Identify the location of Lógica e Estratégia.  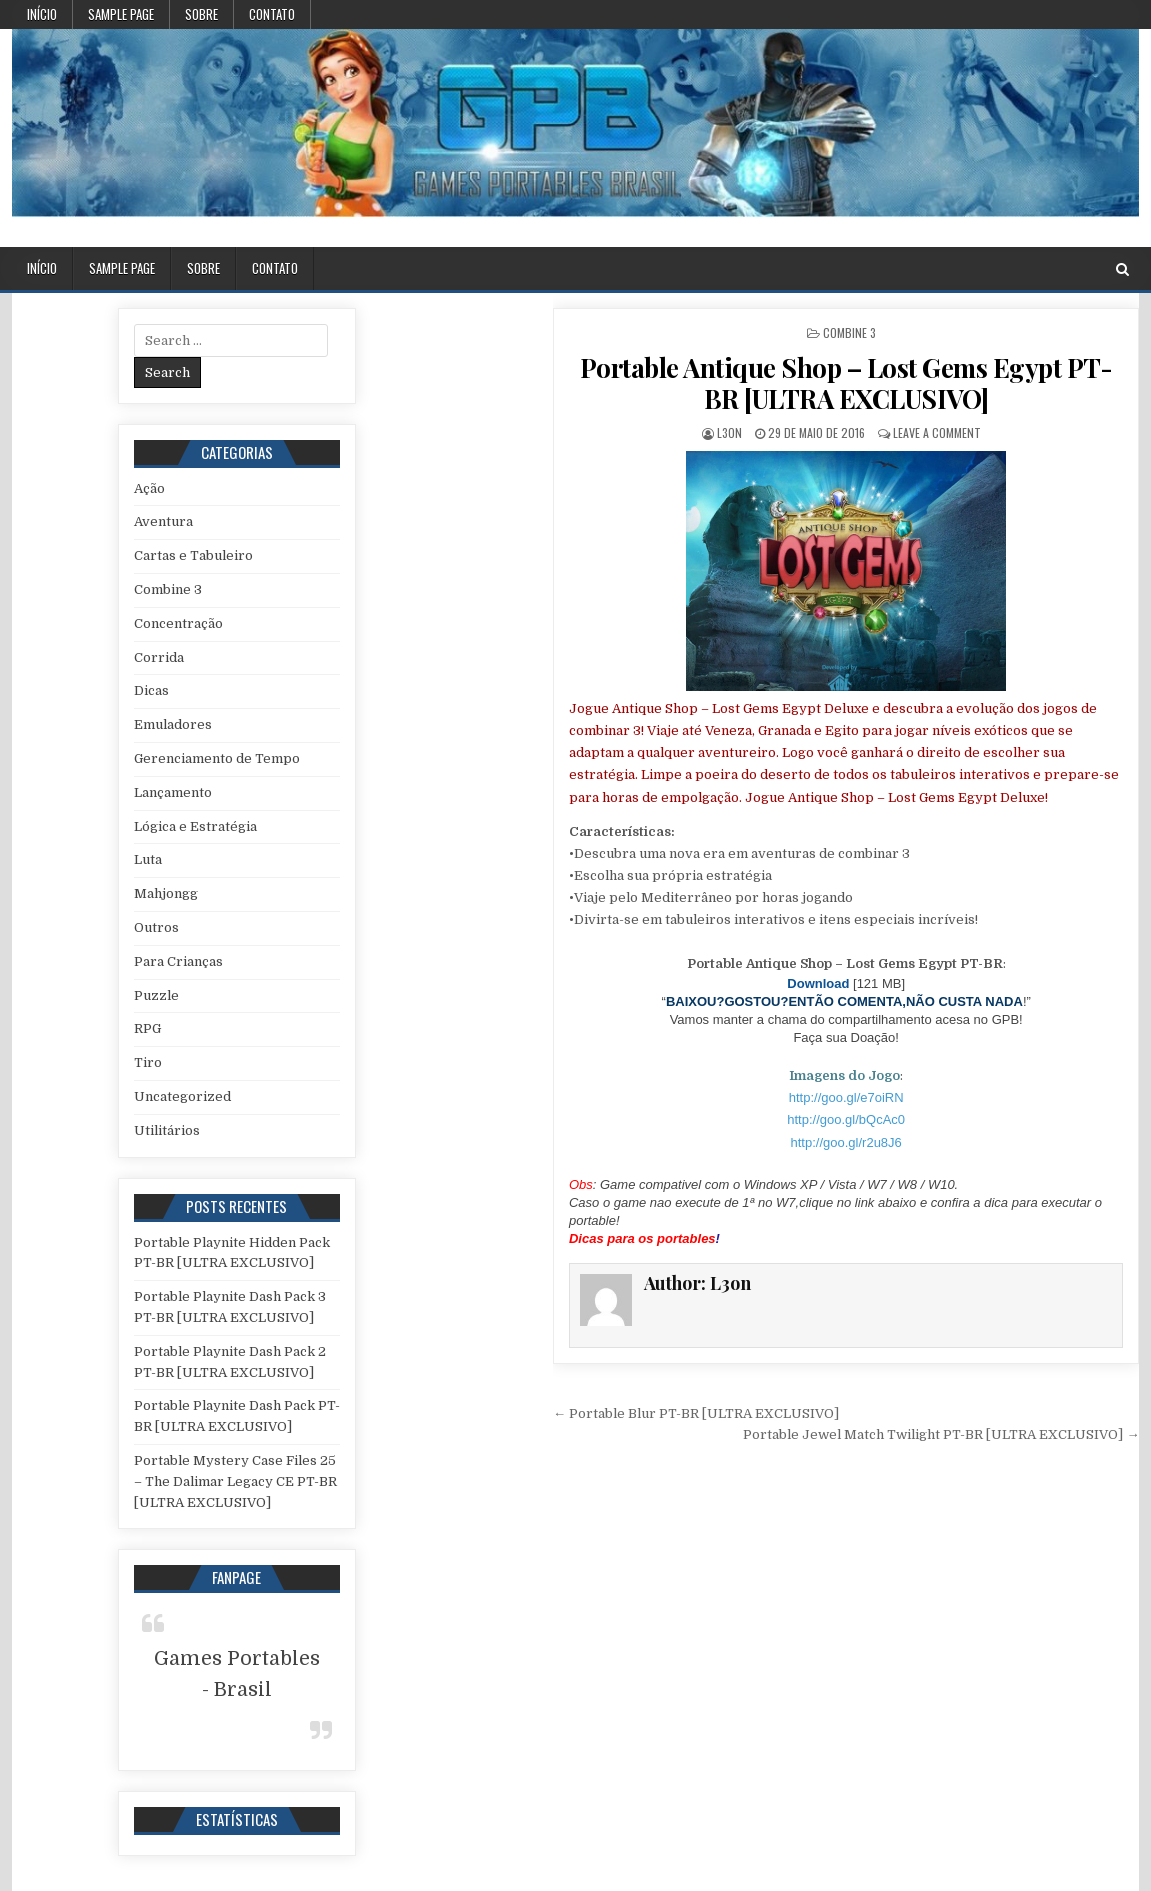
(195, 826).